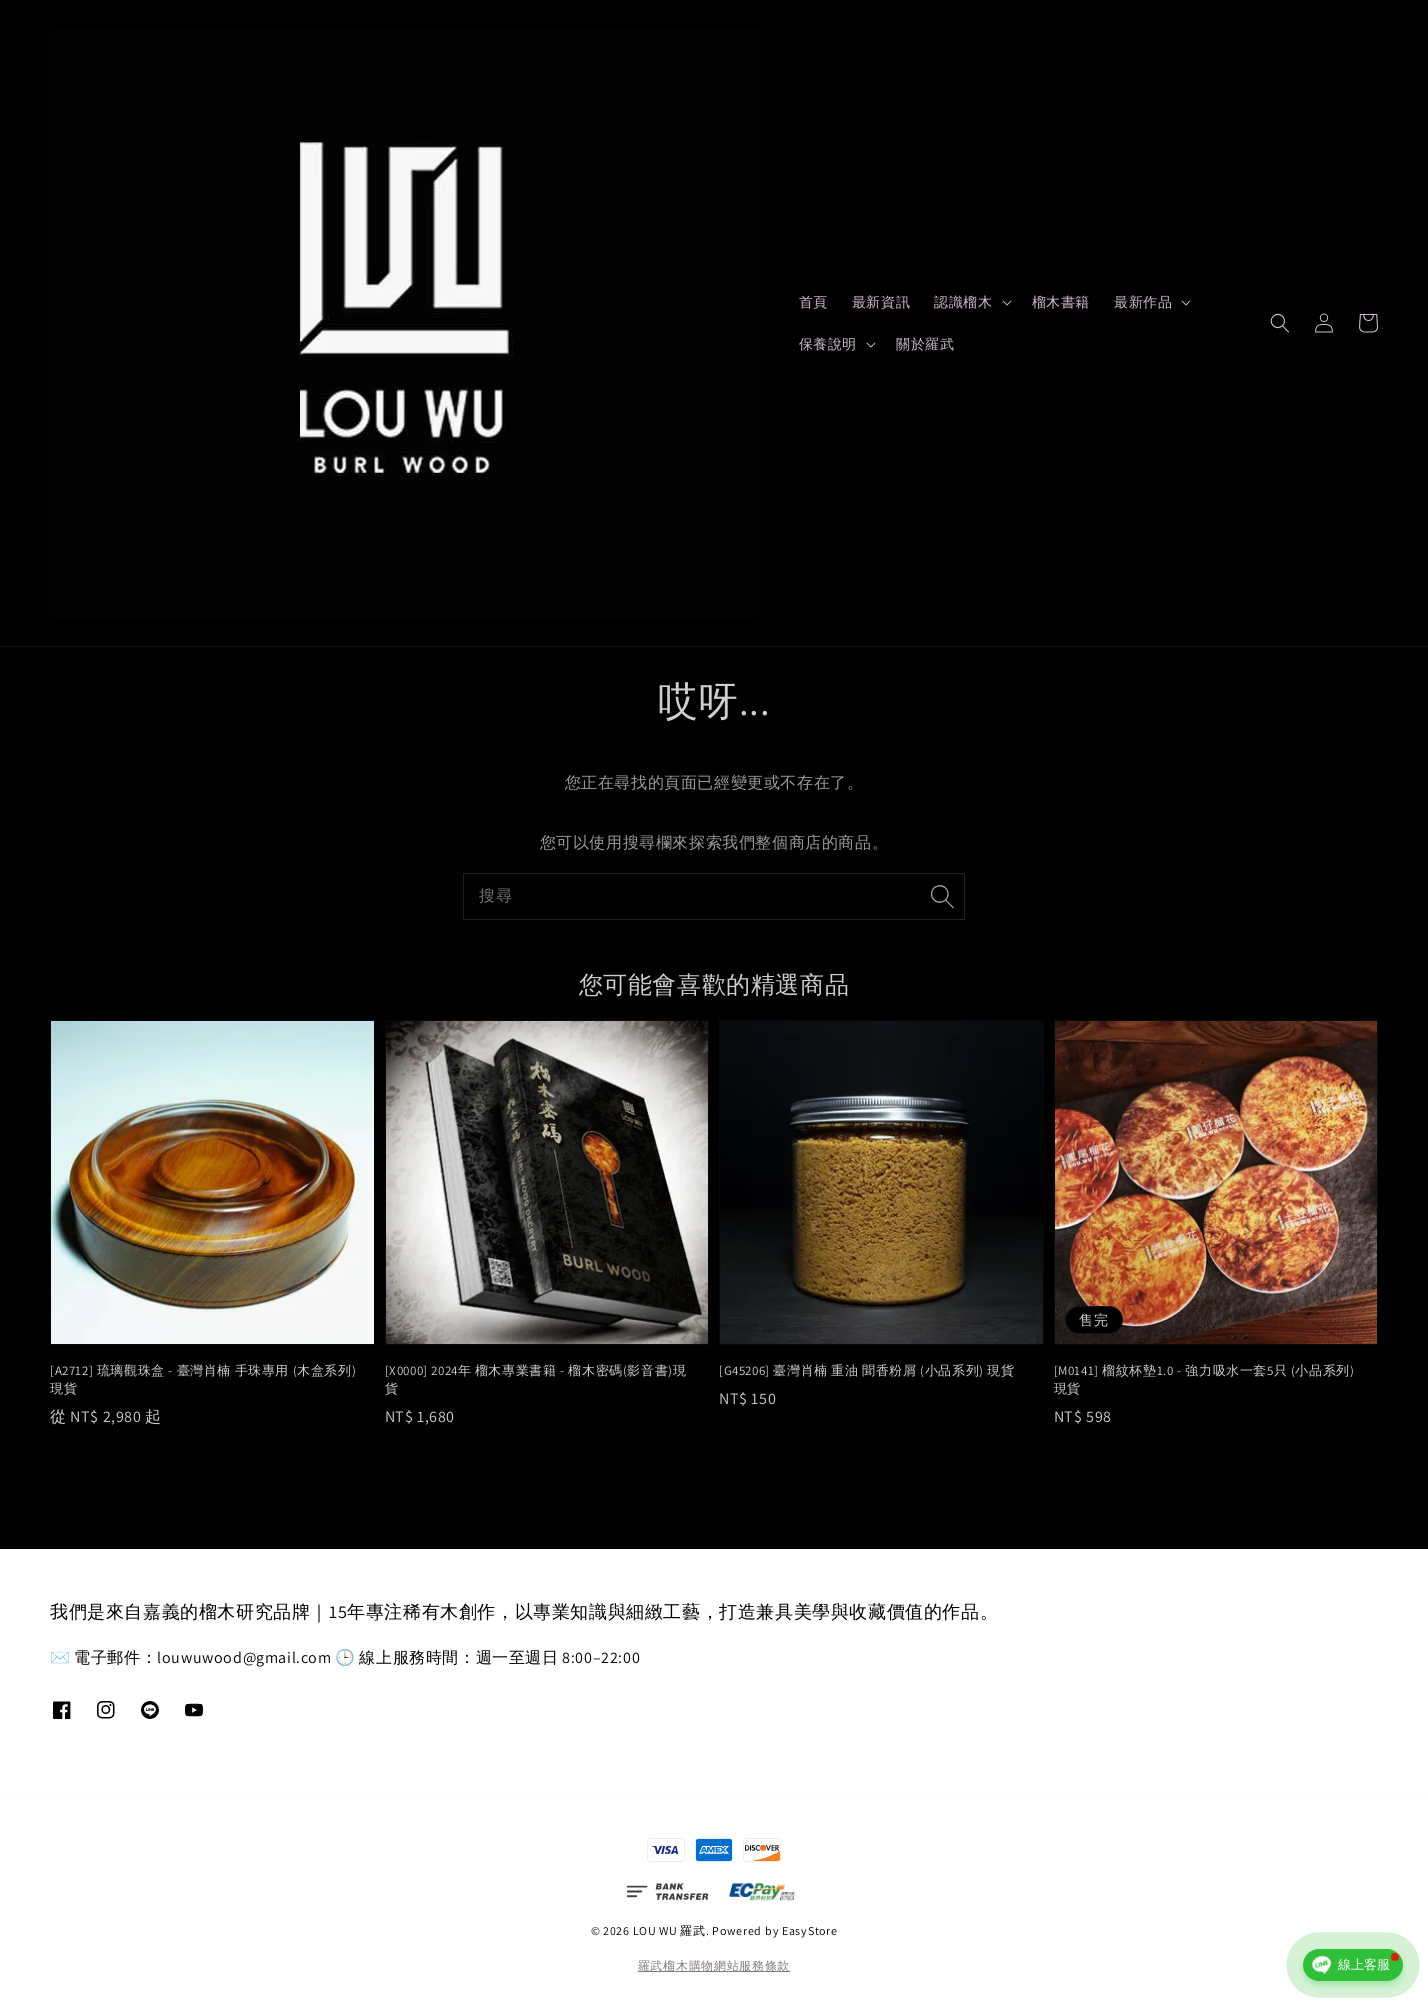 The height and width of the screenshot is (2006, 1428). I want to click on 關於羅武, so click(925, 344).